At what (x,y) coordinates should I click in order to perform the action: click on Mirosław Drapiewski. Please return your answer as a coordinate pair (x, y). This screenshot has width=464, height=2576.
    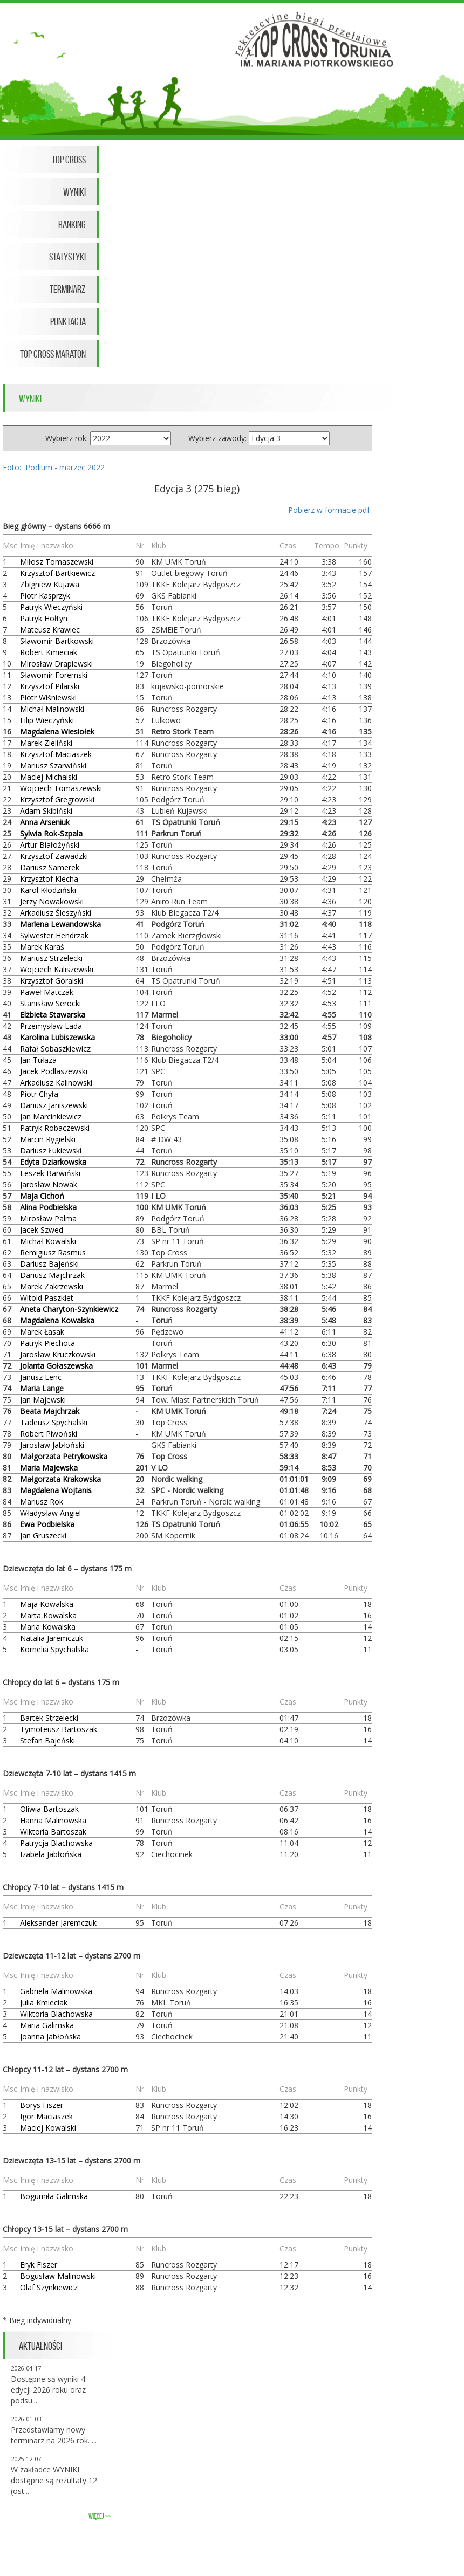
    Looking at the image, I should click on (56, 663).